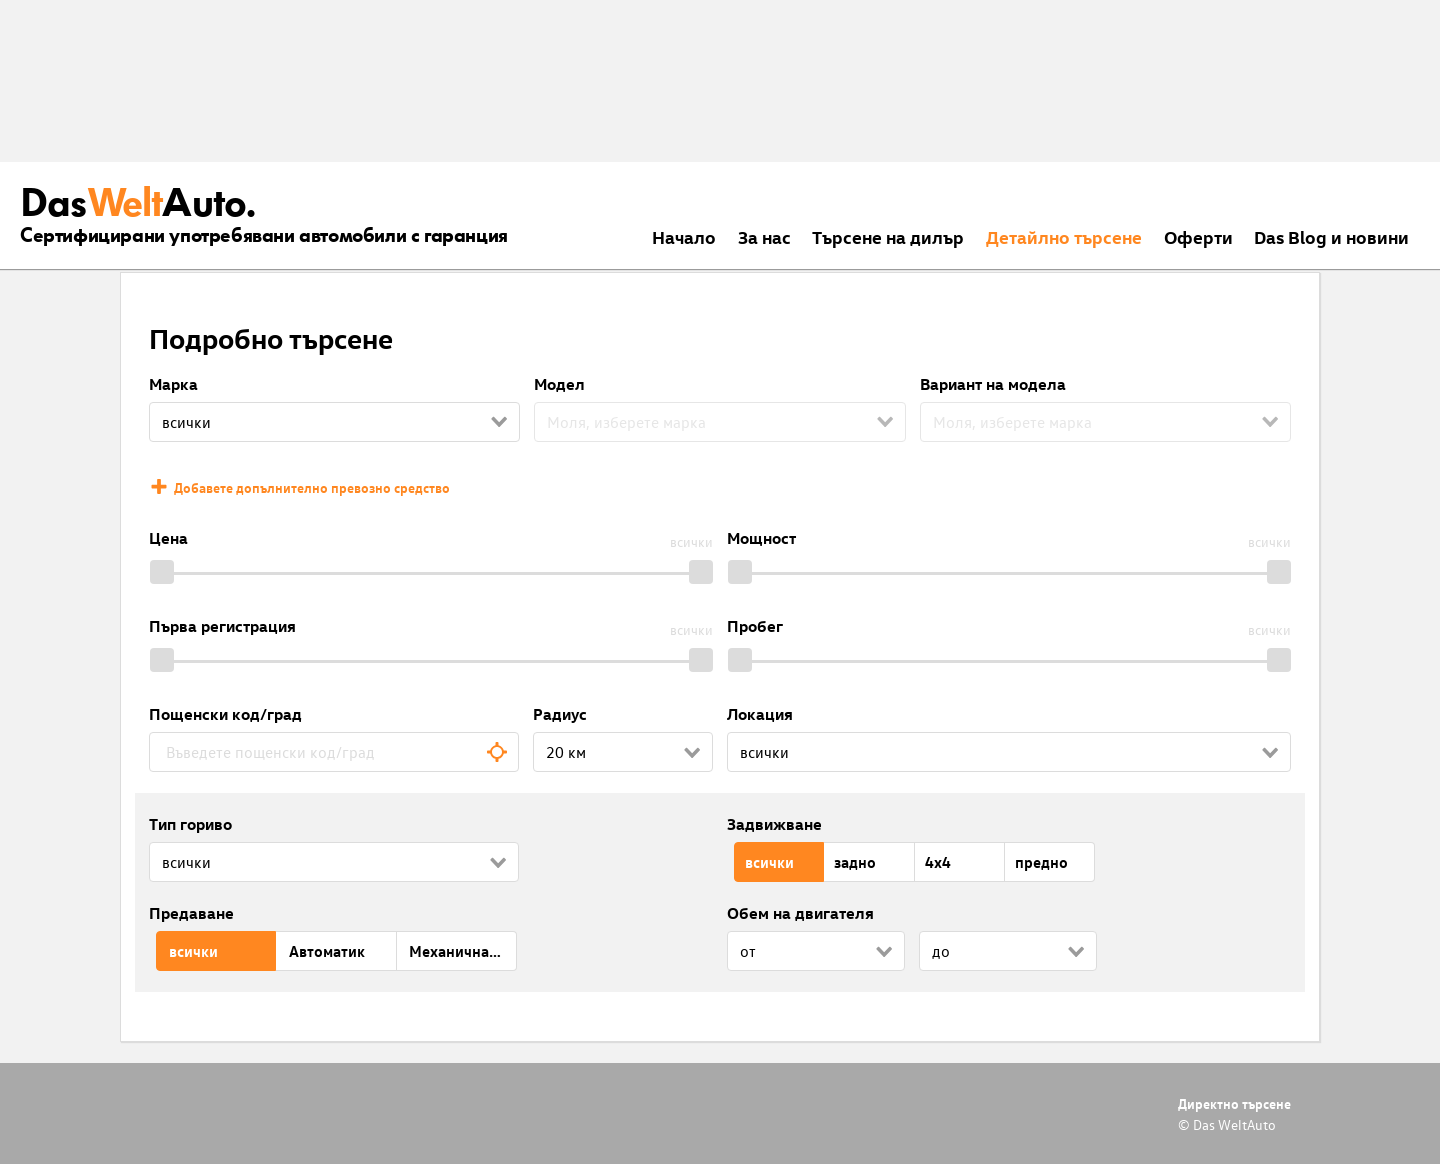 This screenshot has width=1440, height=1164. What do you see at coordinates (764, 236) in the screenshot?
I see `За нас` at bounding box center [764, 236].